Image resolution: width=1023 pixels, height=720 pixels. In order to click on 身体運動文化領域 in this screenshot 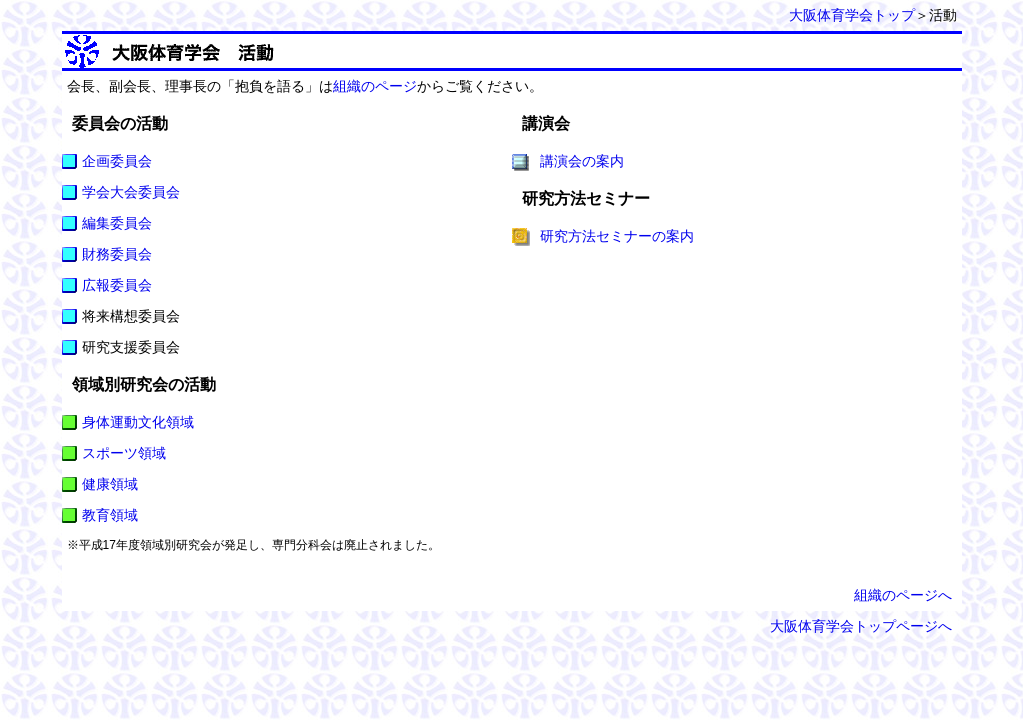, I will do `click(138, 422)`.